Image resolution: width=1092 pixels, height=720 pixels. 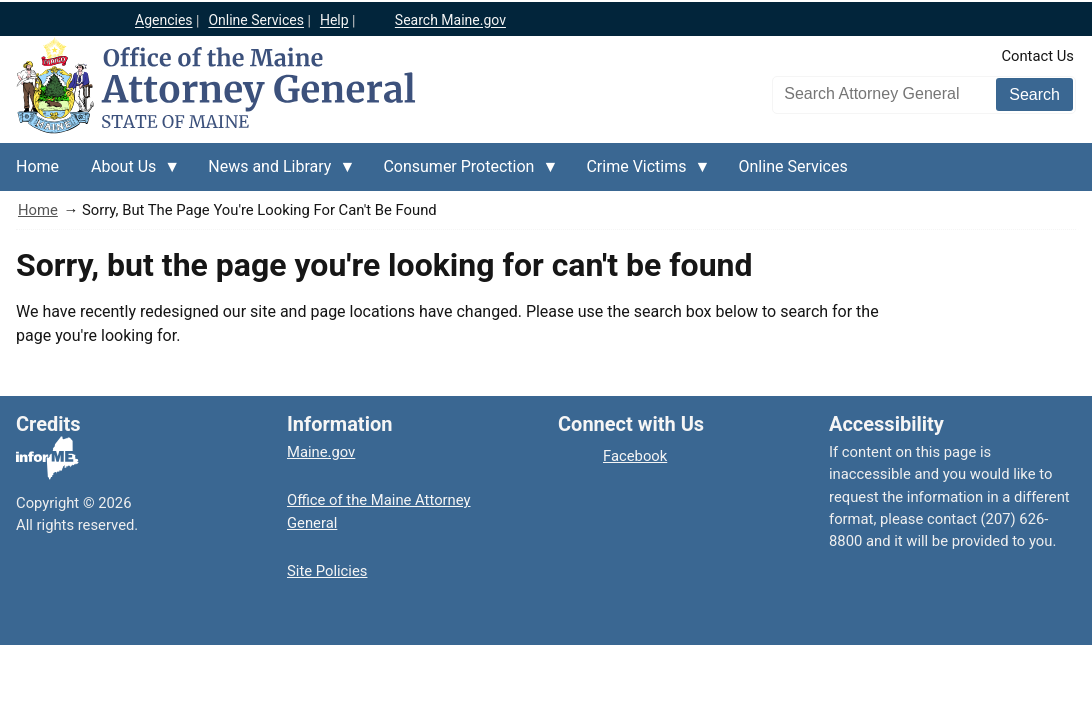 What do you see at coordinates (37, 166) in the screenshot?
I see `Home [menuitem]` at bounding box center [37, 166].